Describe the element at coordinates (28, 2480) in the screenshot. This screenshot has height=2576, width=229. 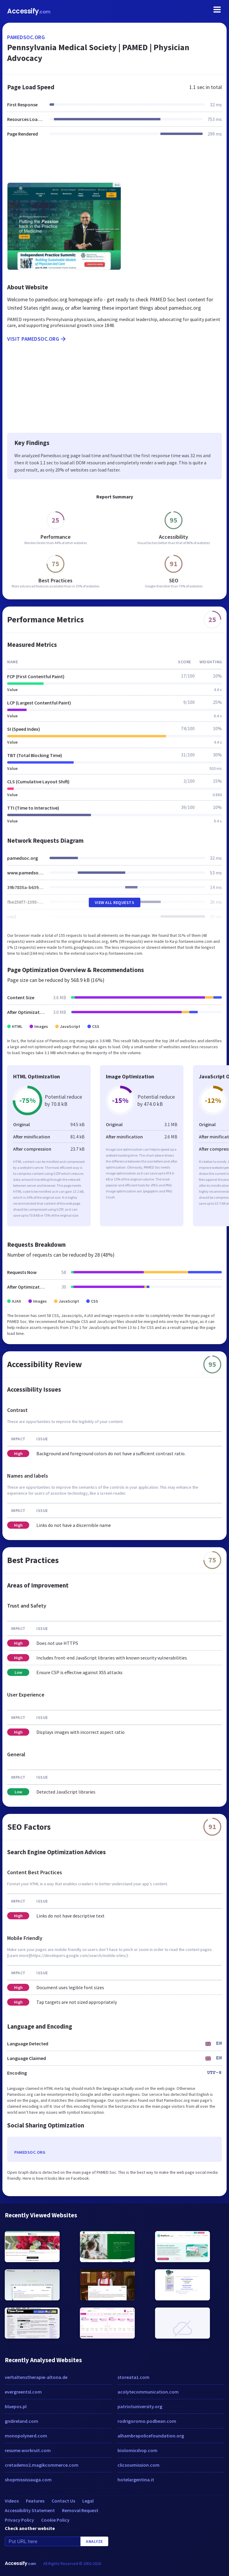
I see `shopmississauga.com` at that location.